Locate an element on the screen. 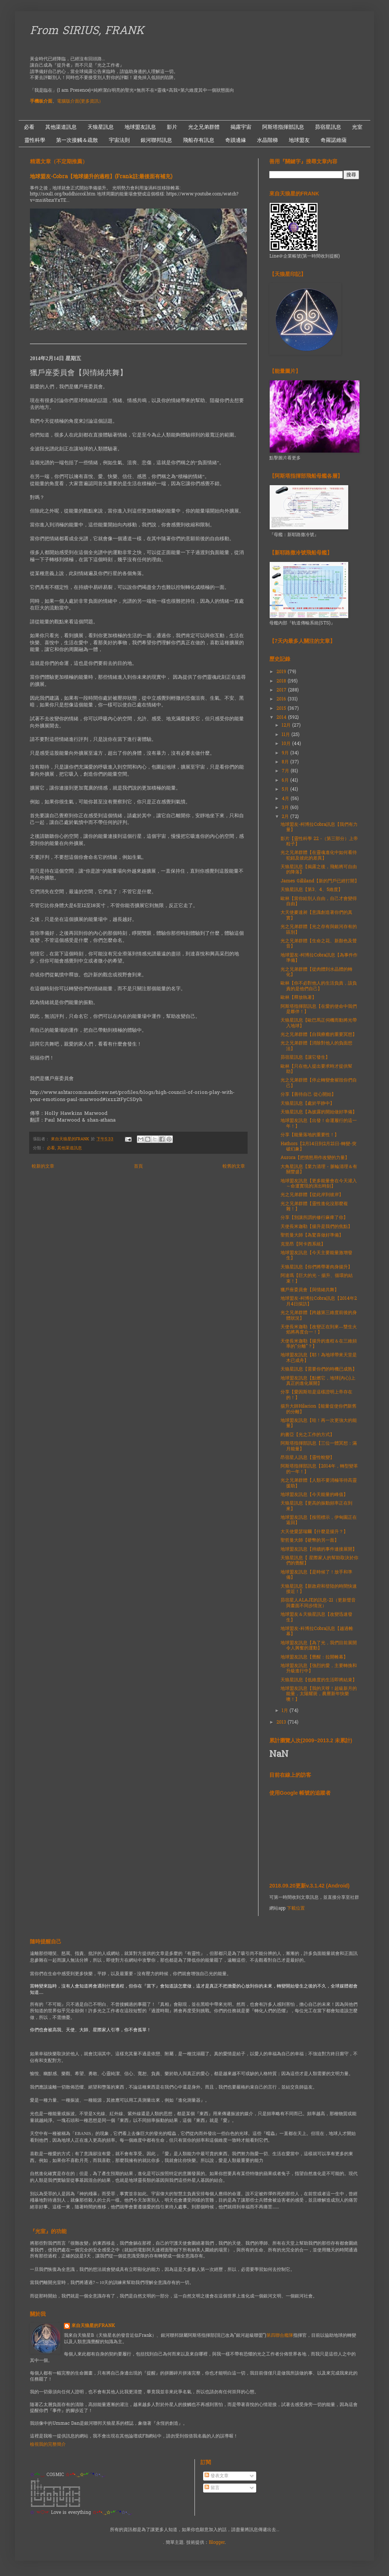 The width and height of the screenshot is (389, 2576). 天狼星訊息【低維度的生活即將結束】 is located at coordinates (319, 1680).